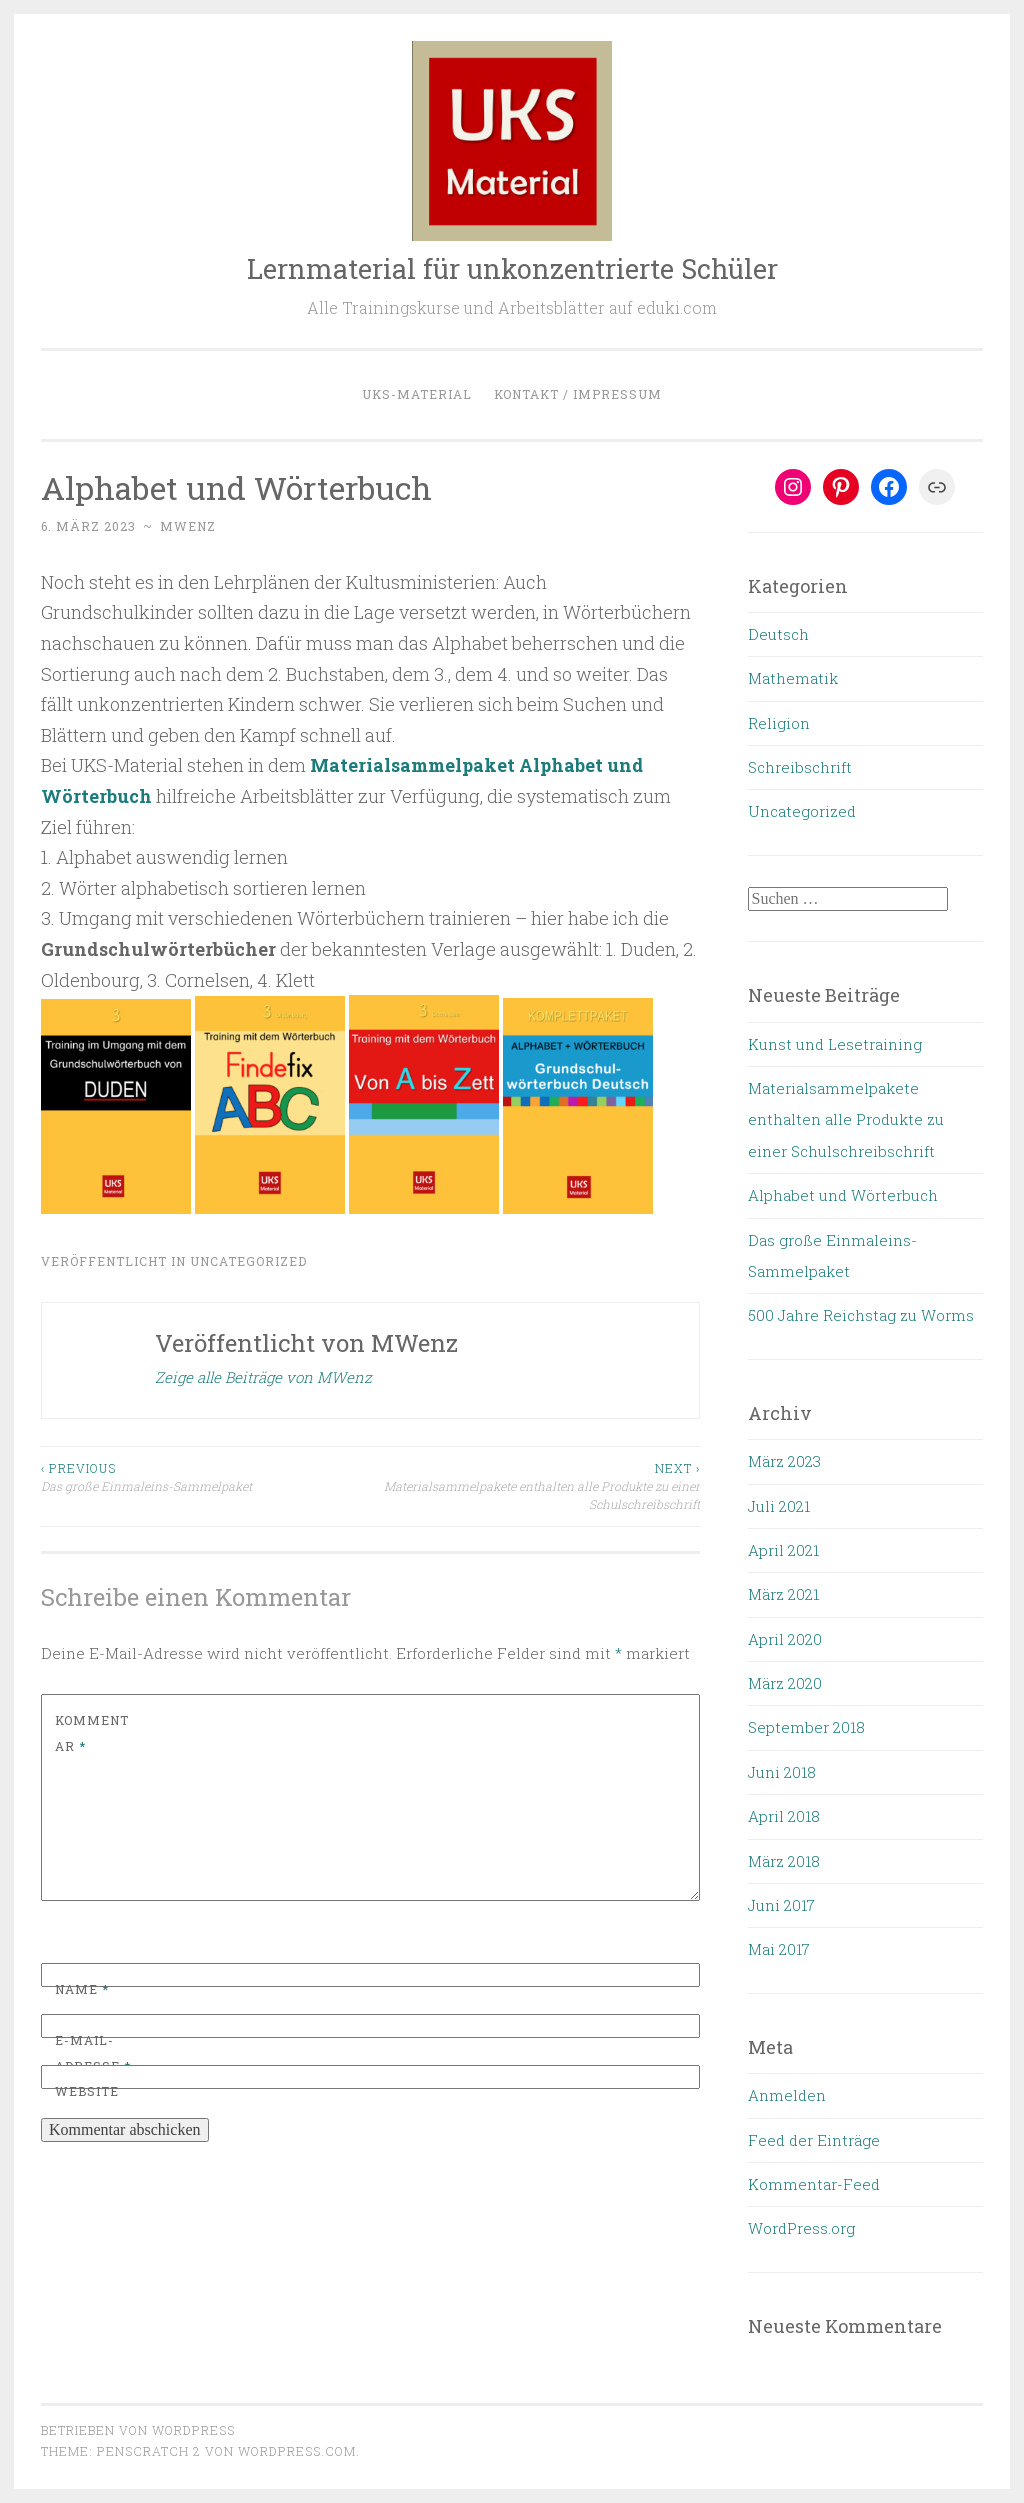 The image size is (1024, 2503). What do you see at coordinates (785, 1639) in the screenshot?
I see `April 2020` at bounding box center [785, 1639].